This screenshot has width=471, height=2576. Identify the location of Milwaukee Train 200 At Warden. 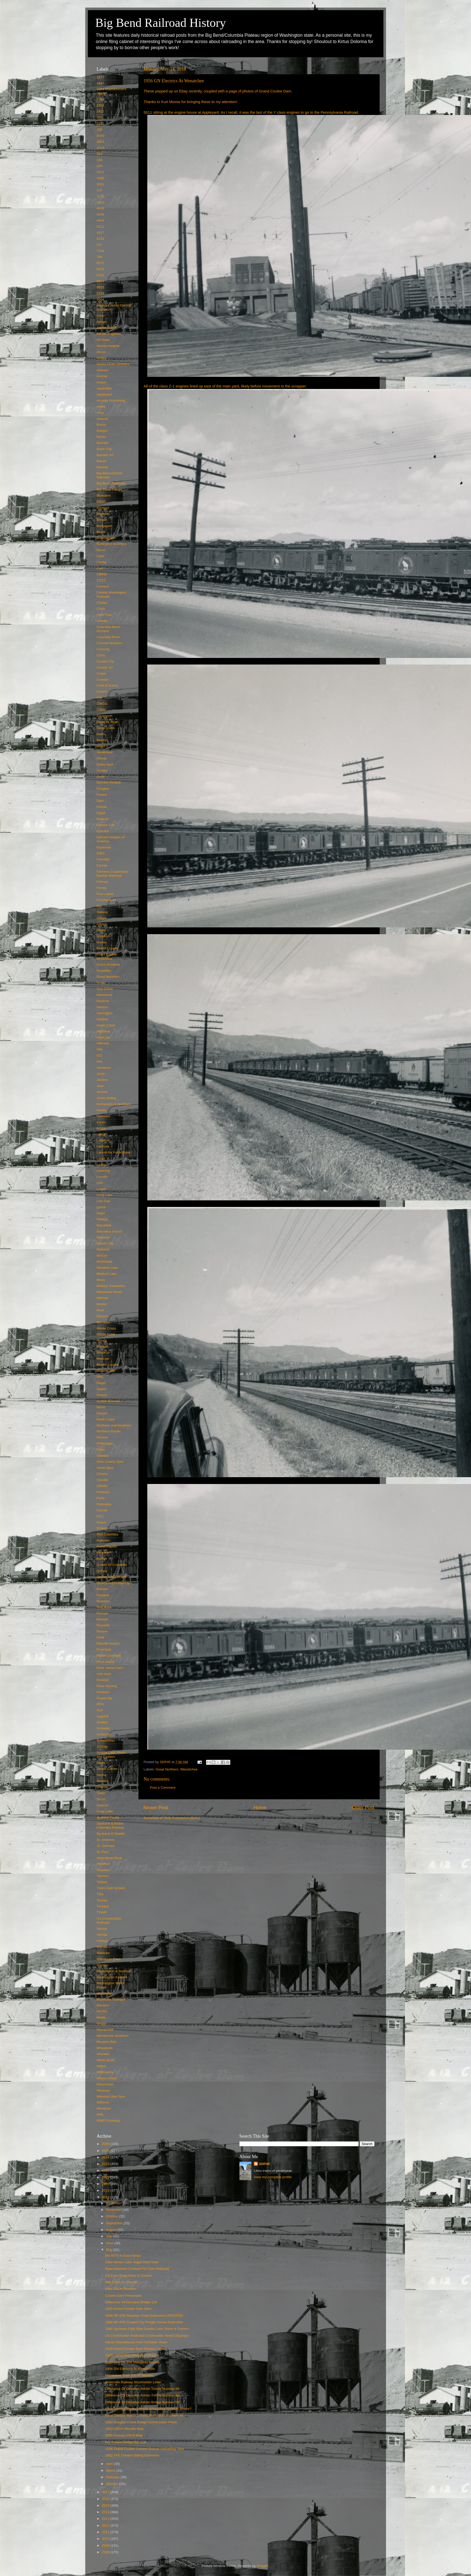
(129, 2375).